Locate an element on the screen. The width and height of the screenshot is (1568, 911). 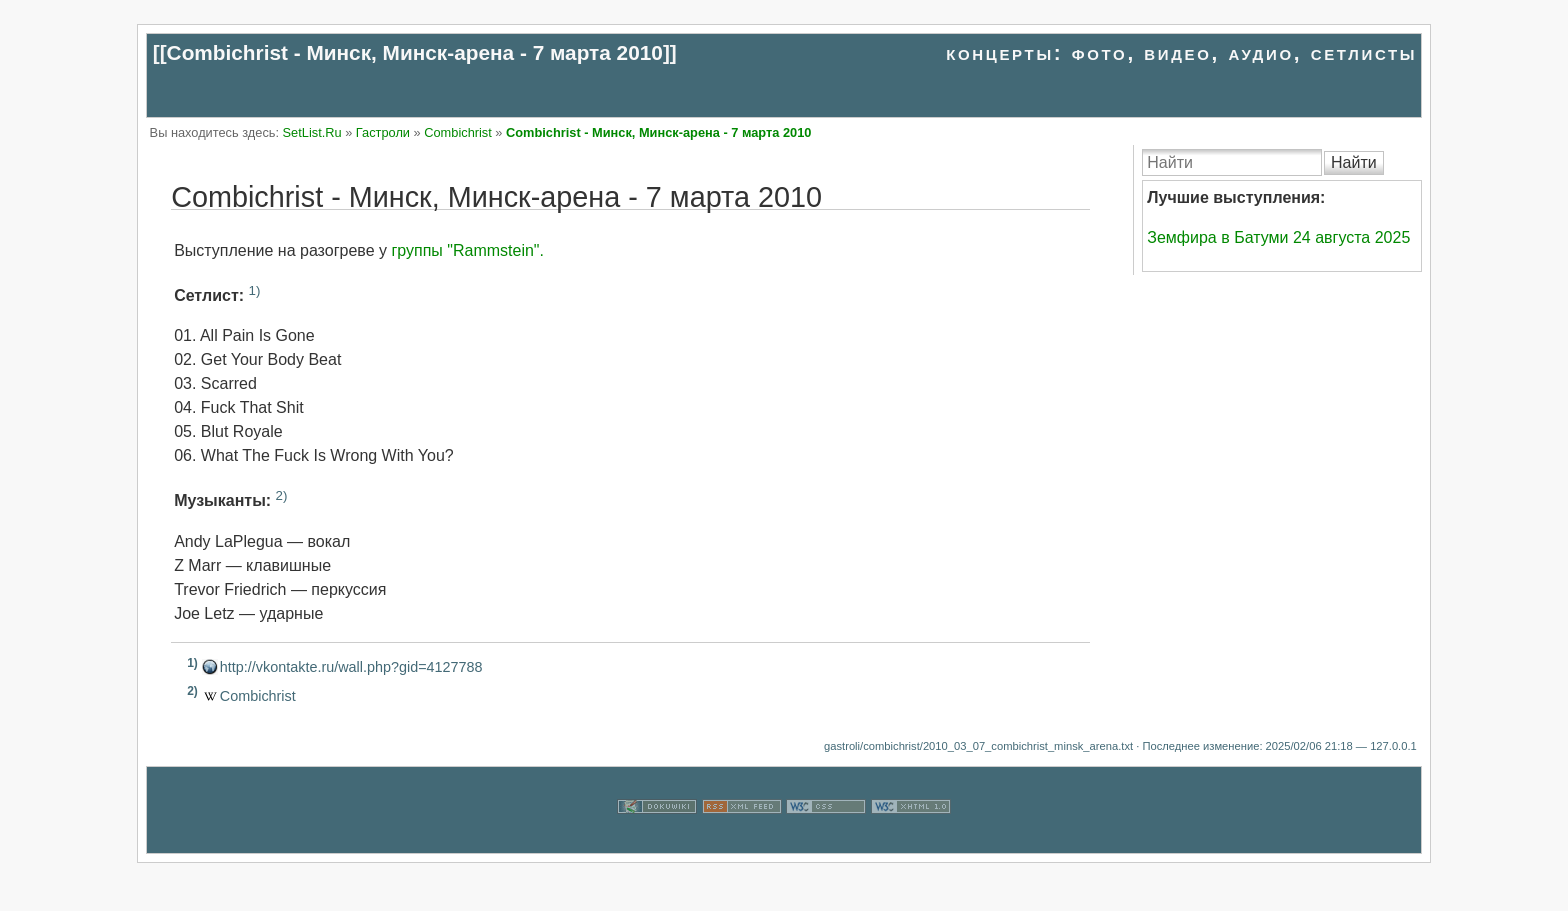
http://vkontakte.ru/wall.php?gid=4127788 is located at coordinates (351, 667).